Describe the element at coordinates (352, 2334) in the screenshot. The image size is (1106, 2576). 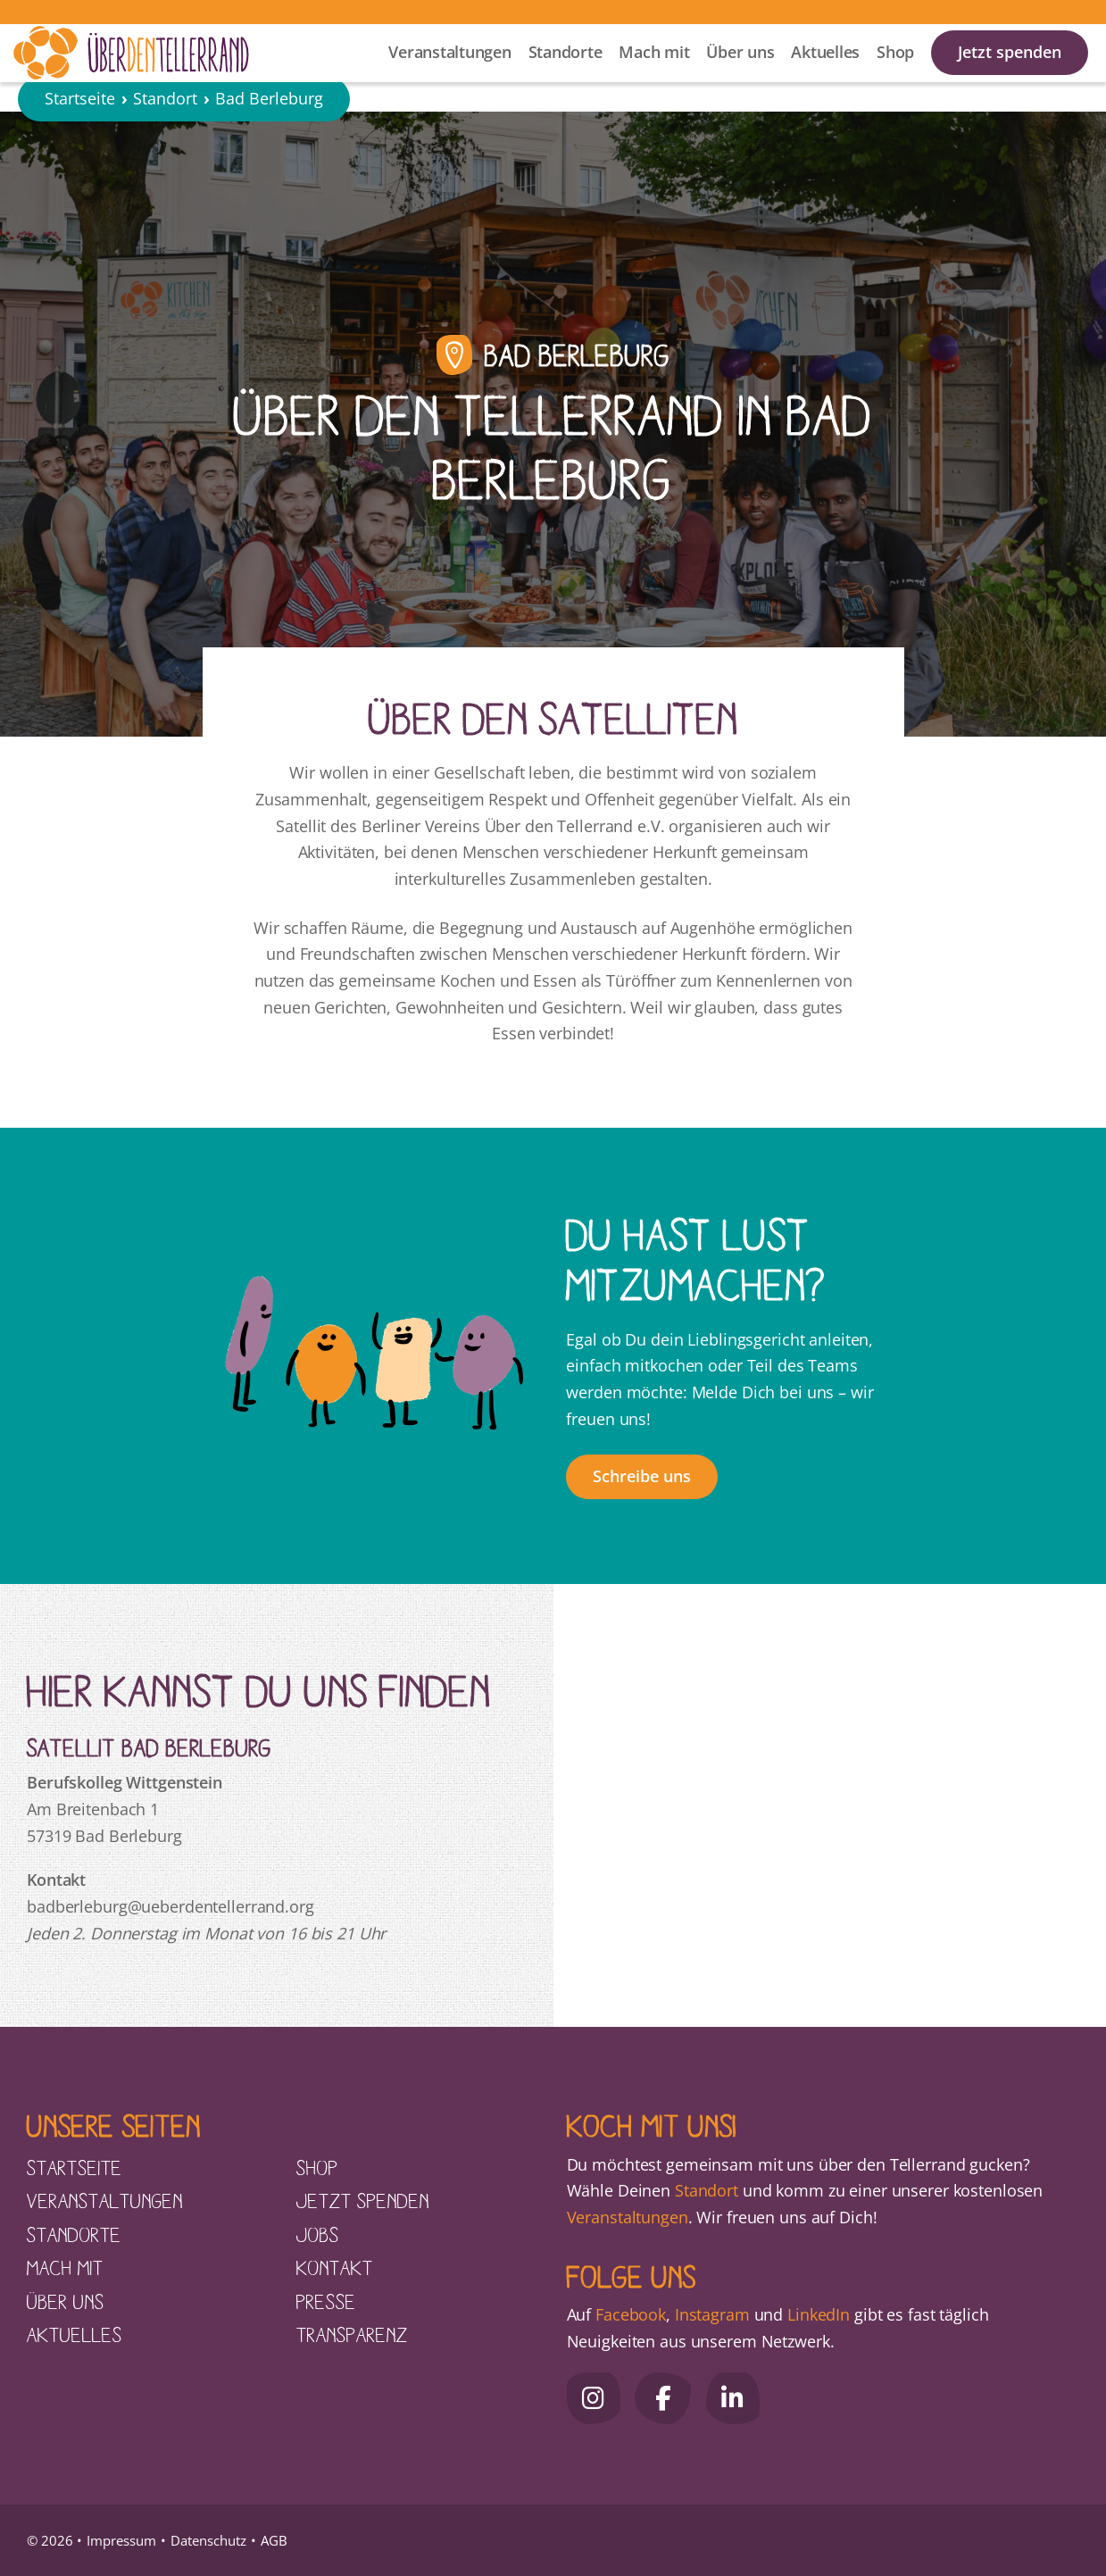
I see `Transparenz` at that location.